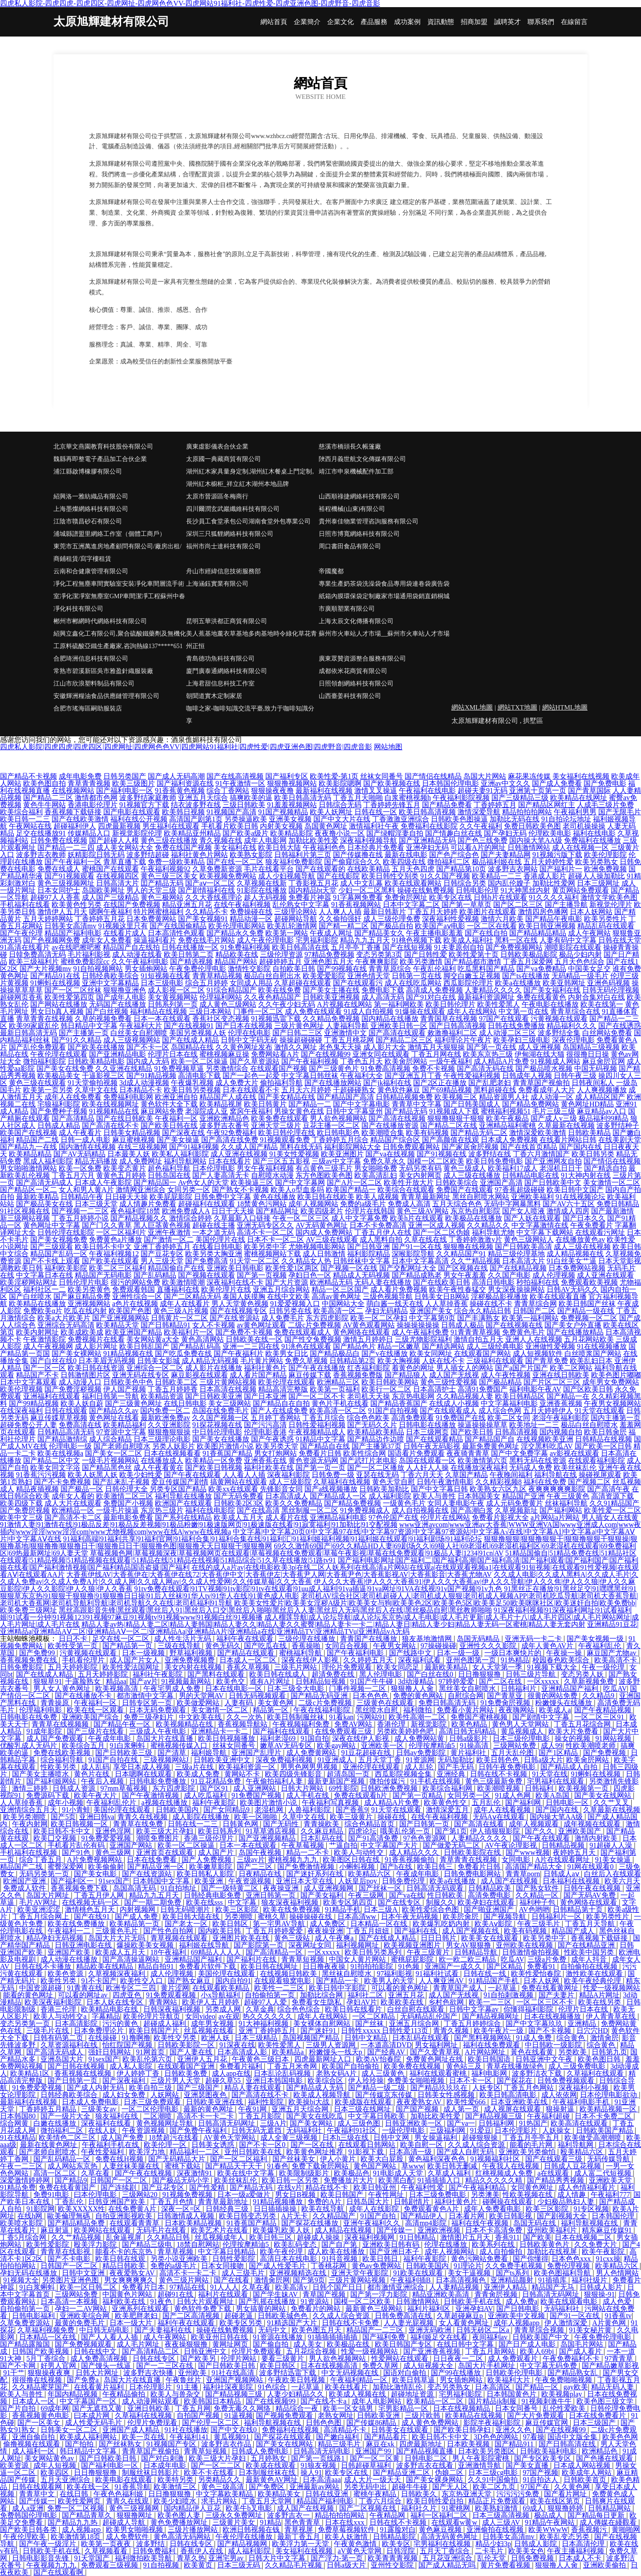 The width and height of the screenshot is (641, 2576). I want to click on 人妻福利导航, so click(347, 1025).